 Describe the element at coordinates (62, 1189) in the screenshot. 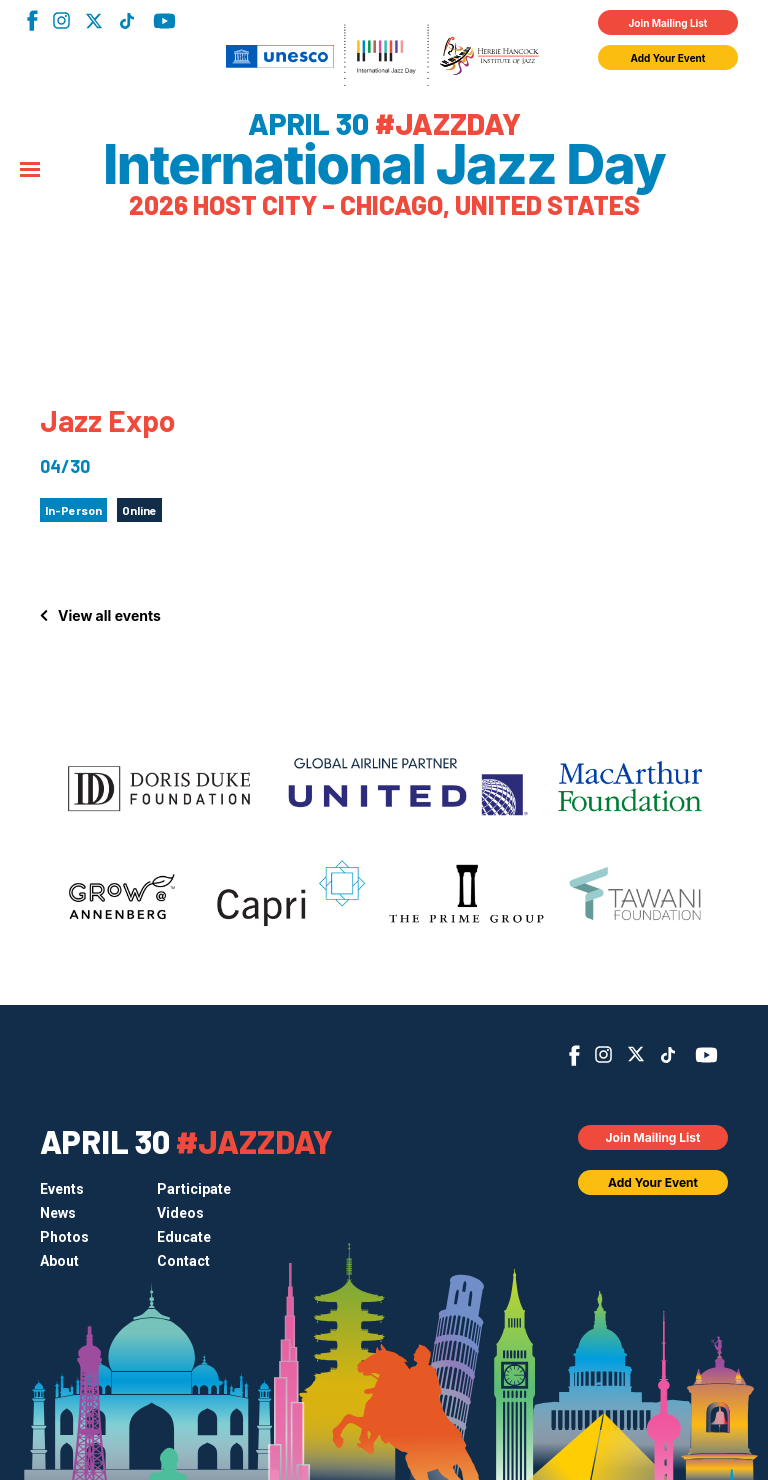

I see `Events` at that location.